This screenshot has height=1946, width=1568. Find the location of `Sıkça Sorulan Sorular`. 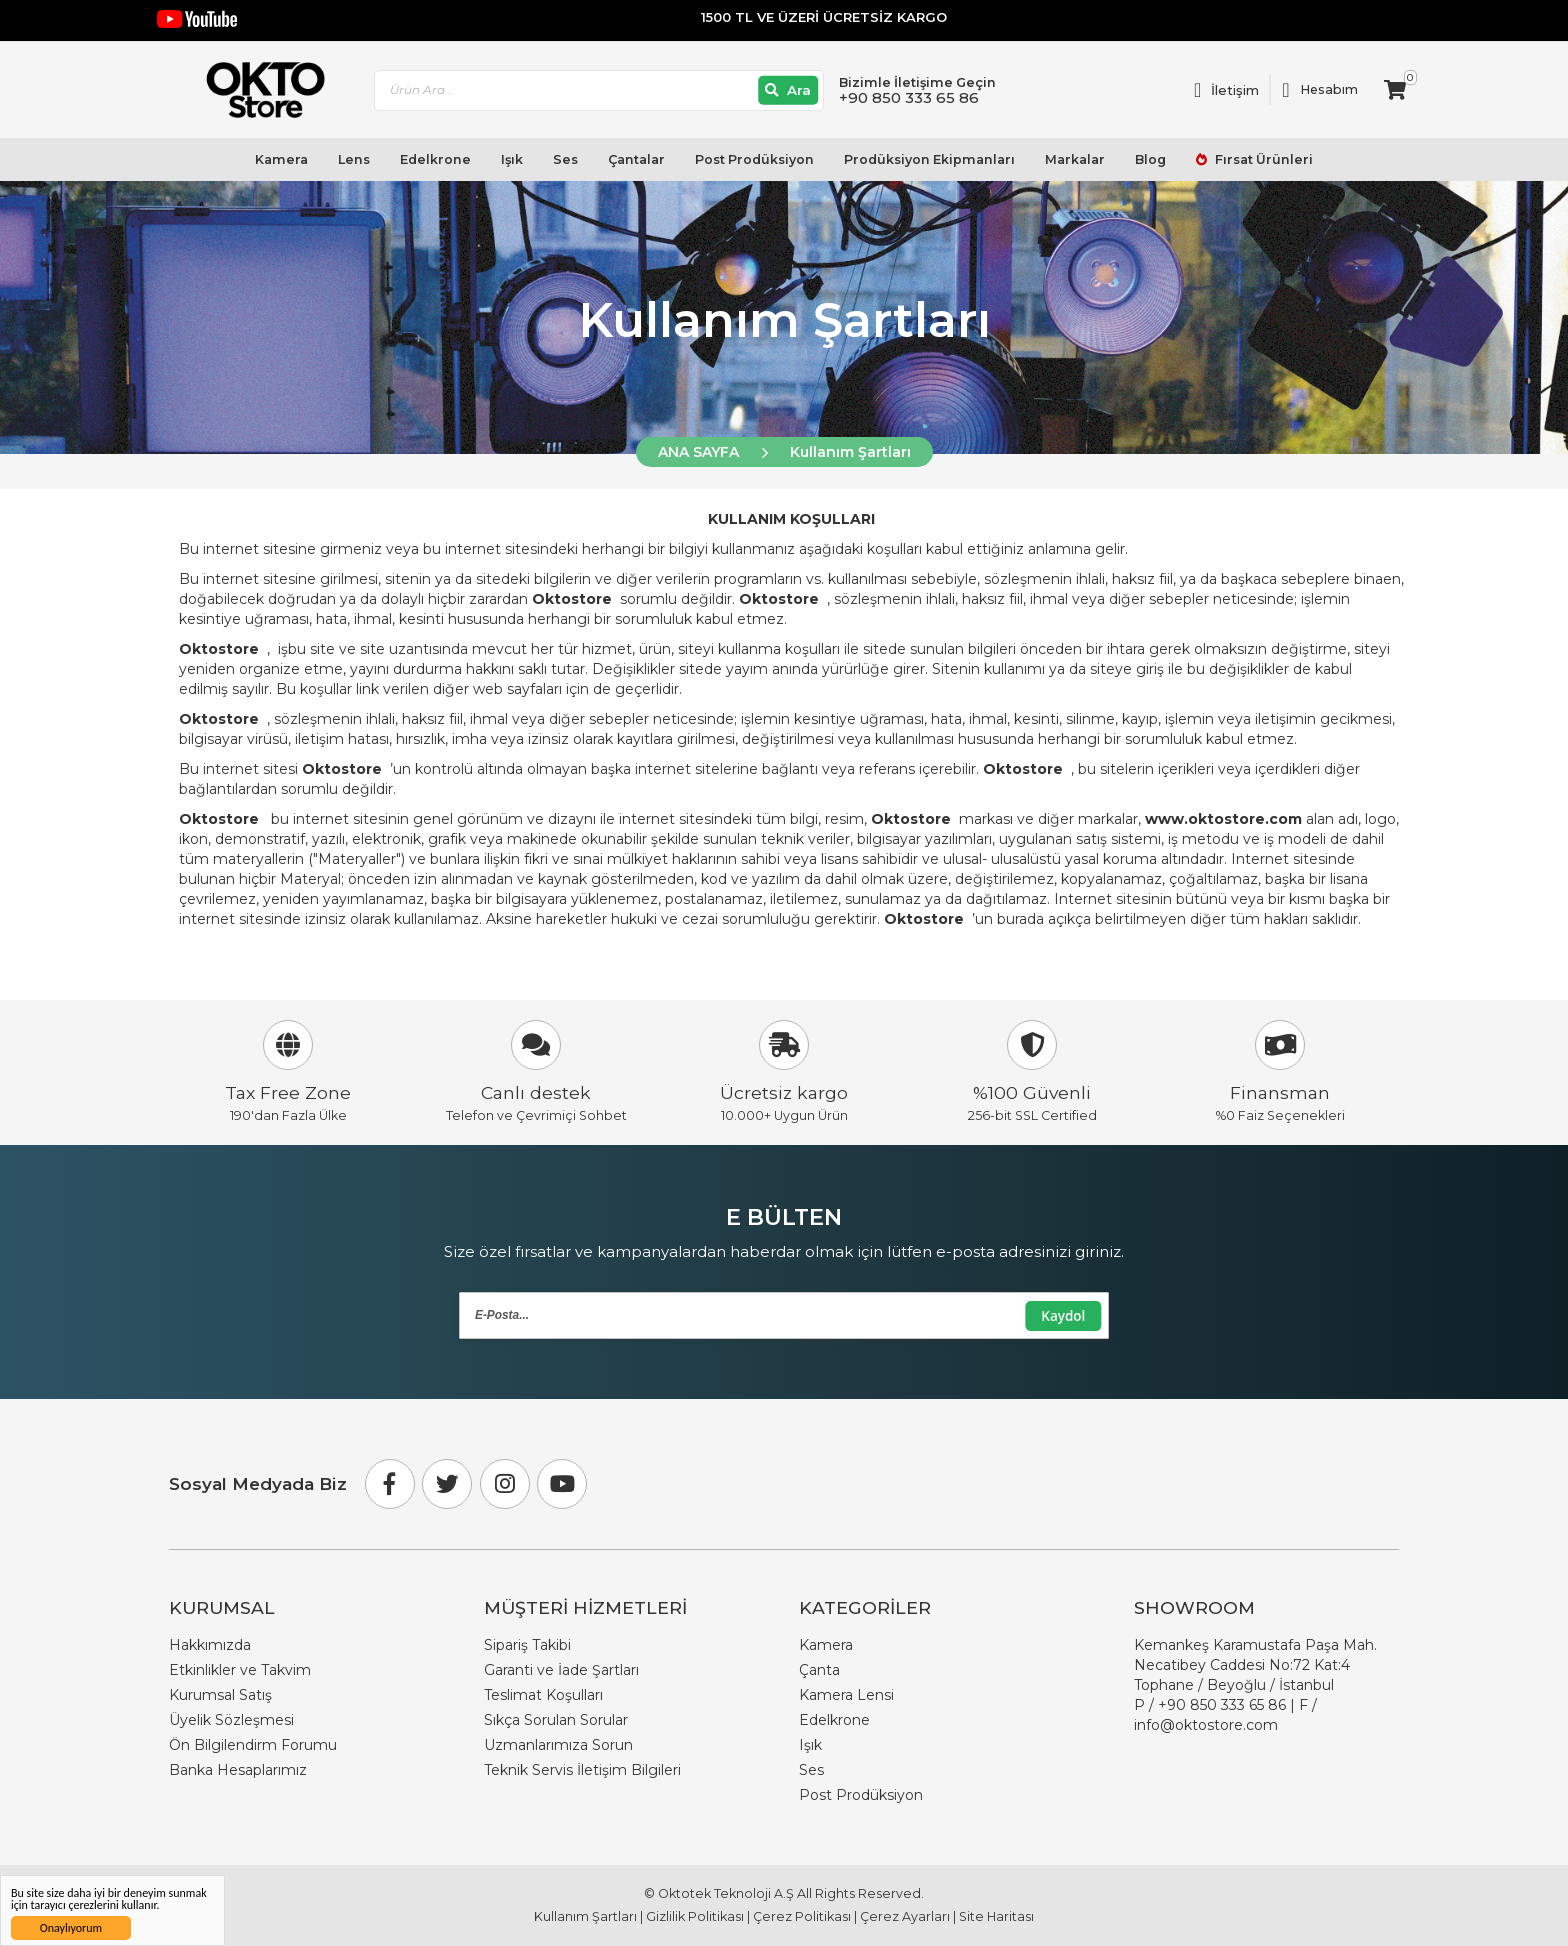

Sıkça Sorulan Sorular is located at coordinates (556, 1720).